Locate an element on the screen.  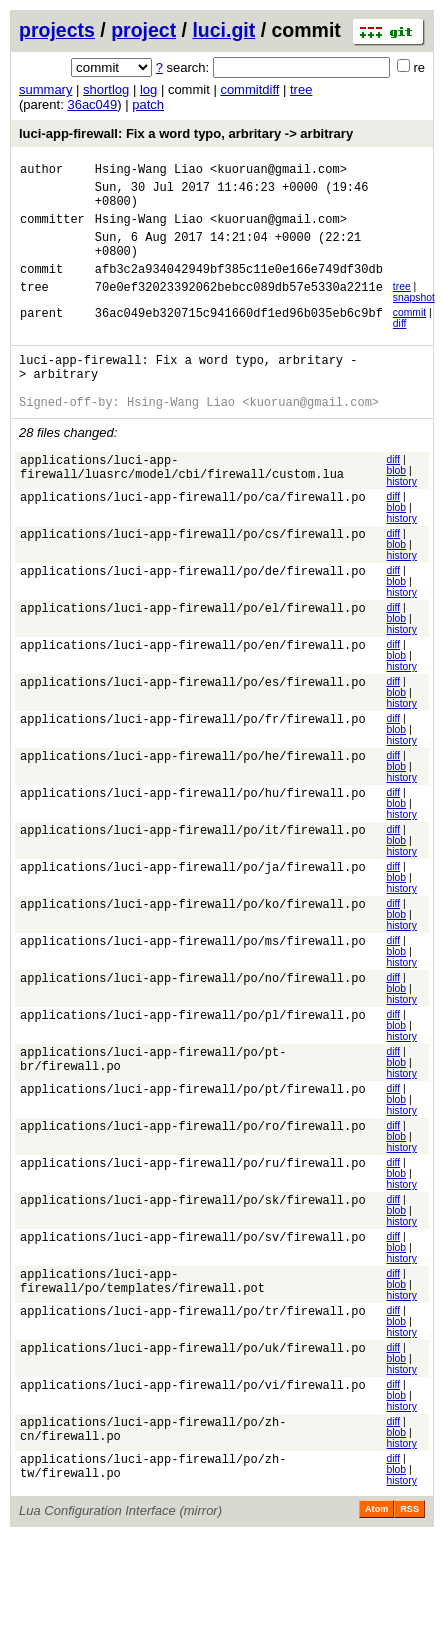
applications/luci-app-firewall/po/el/firewall.po is located at coordinates (193, 644).